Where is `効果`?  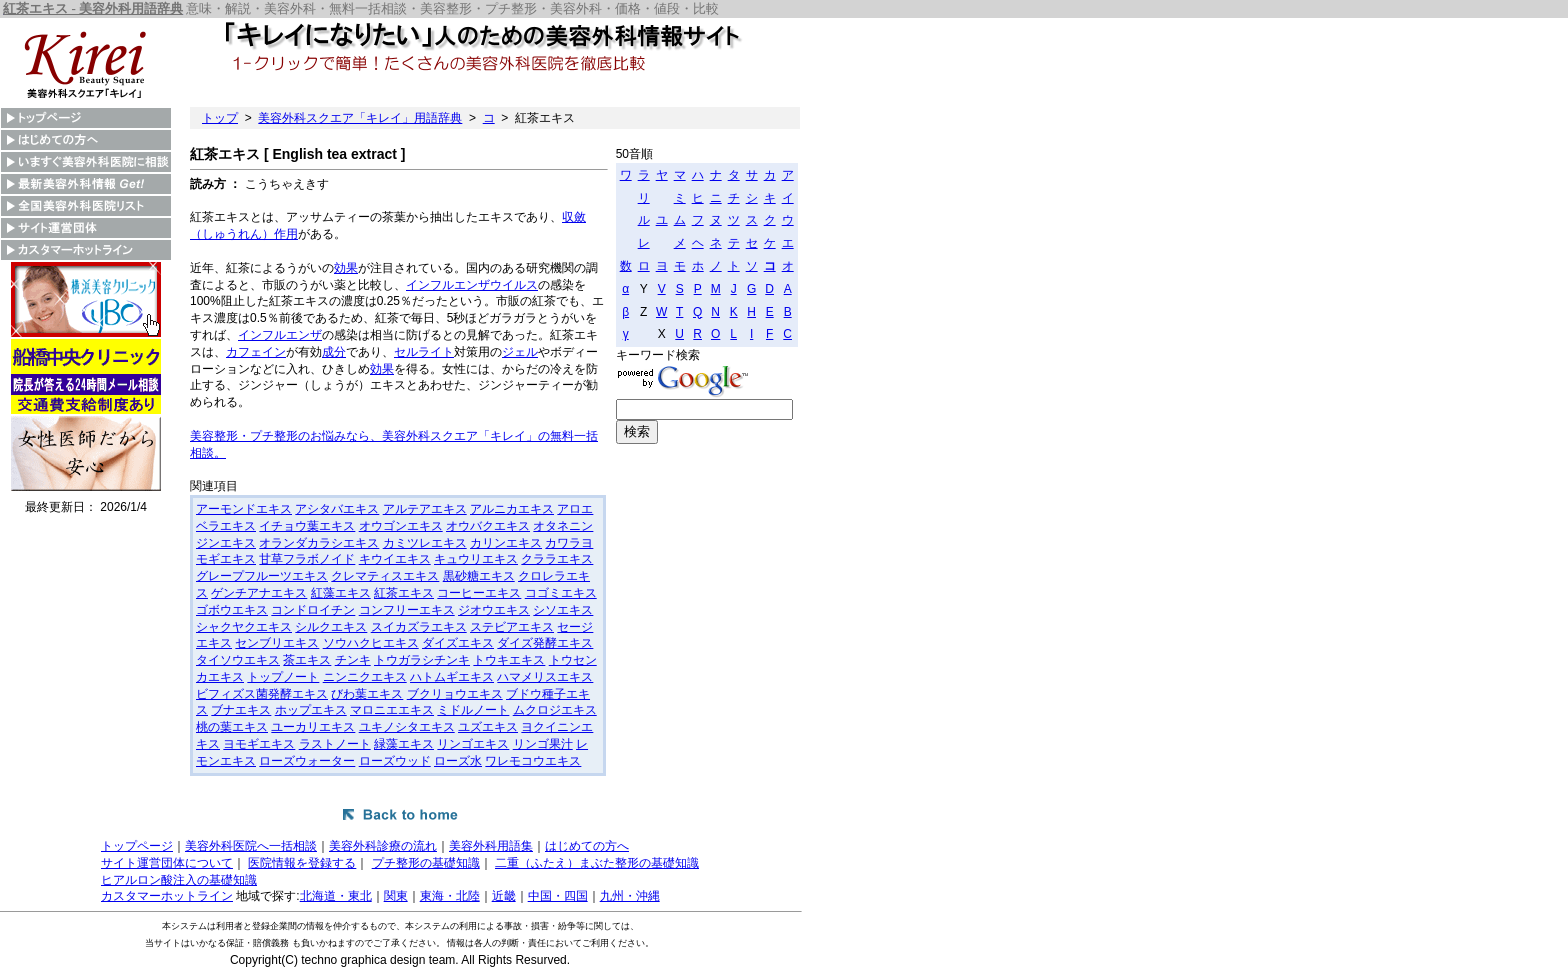
効果 is located at coordinates (346, 268).